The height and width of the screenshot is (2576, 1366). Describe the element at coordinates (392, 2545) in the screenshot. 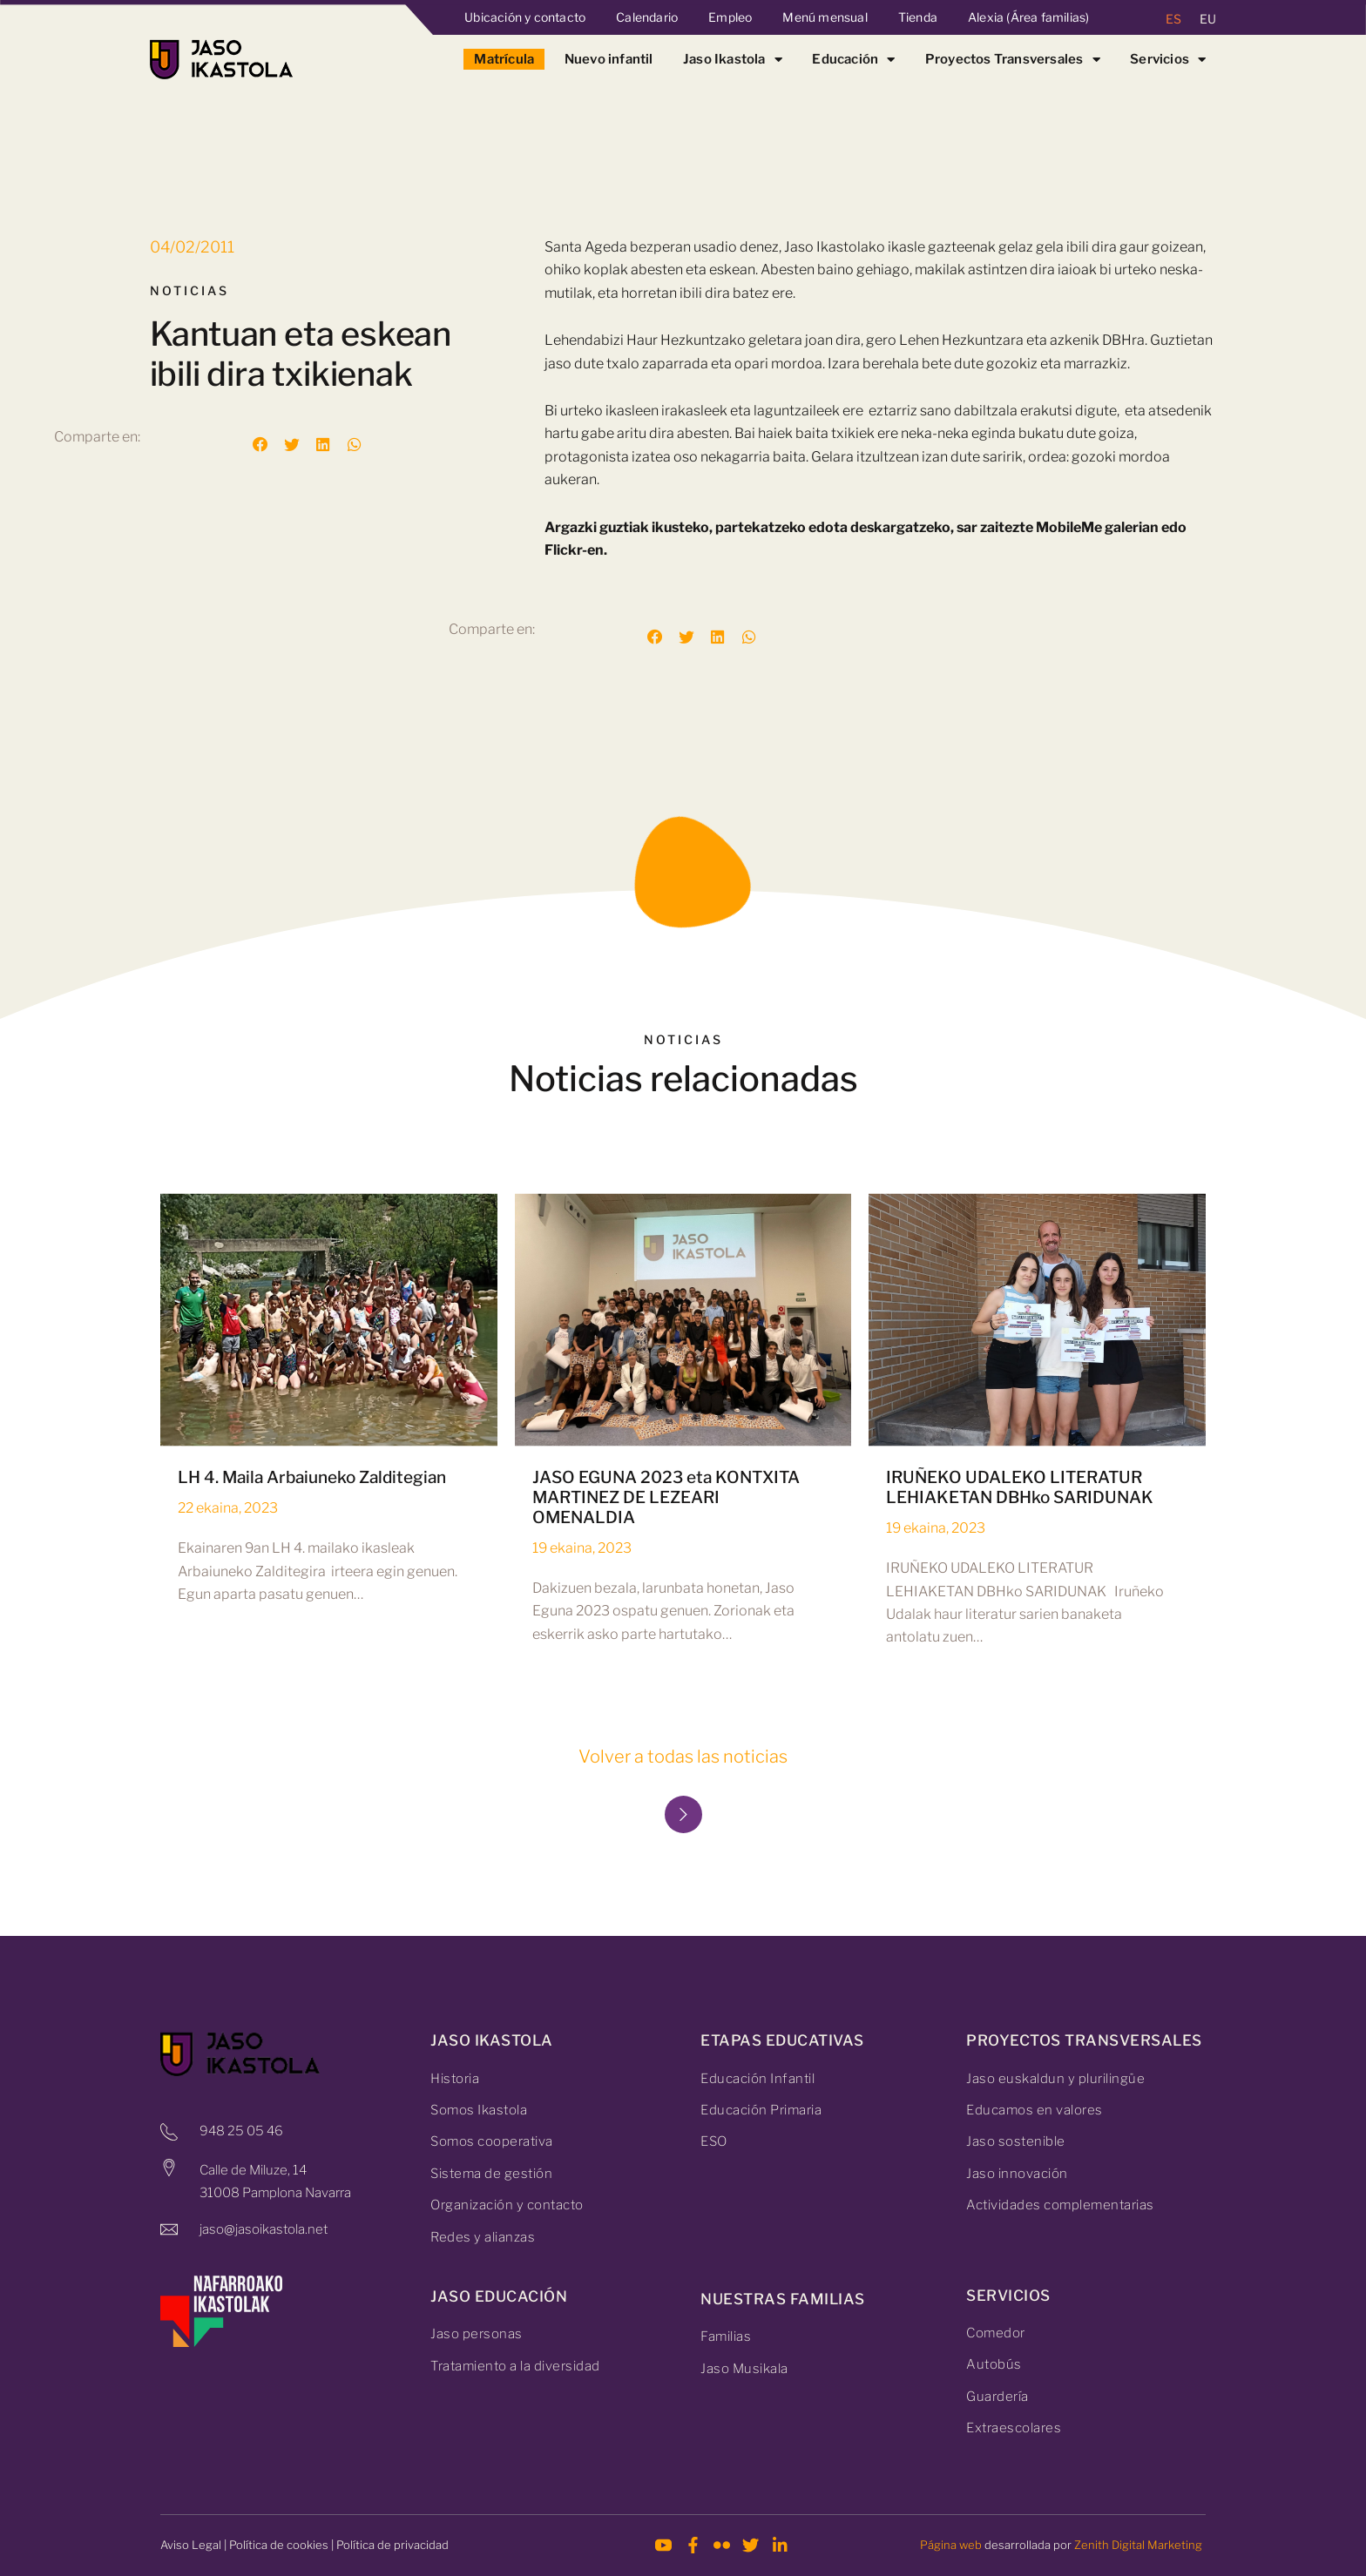

I see `Política de privacidad` at that location.